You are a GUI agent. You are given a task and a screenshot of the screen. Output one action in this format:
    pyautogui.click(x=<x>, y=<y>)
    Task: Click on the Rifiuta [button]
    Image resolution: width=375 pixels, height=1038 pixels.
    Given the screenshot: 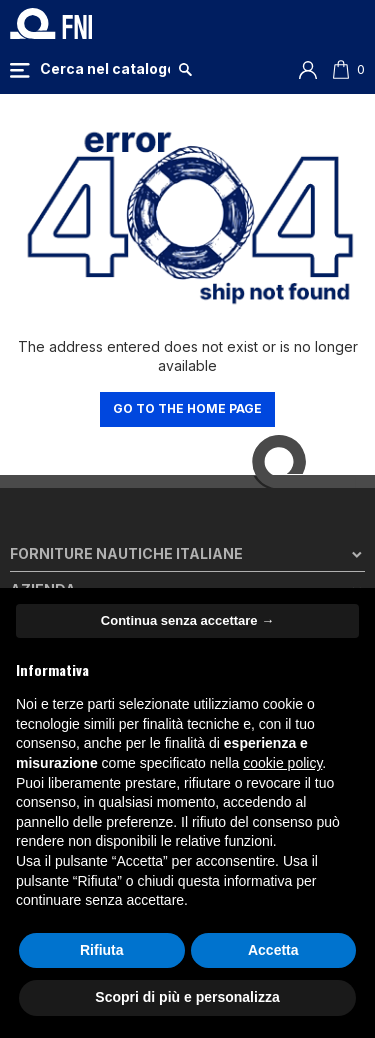 What is the action you would take?
    pyautogui.click(x=102, y=950)
    